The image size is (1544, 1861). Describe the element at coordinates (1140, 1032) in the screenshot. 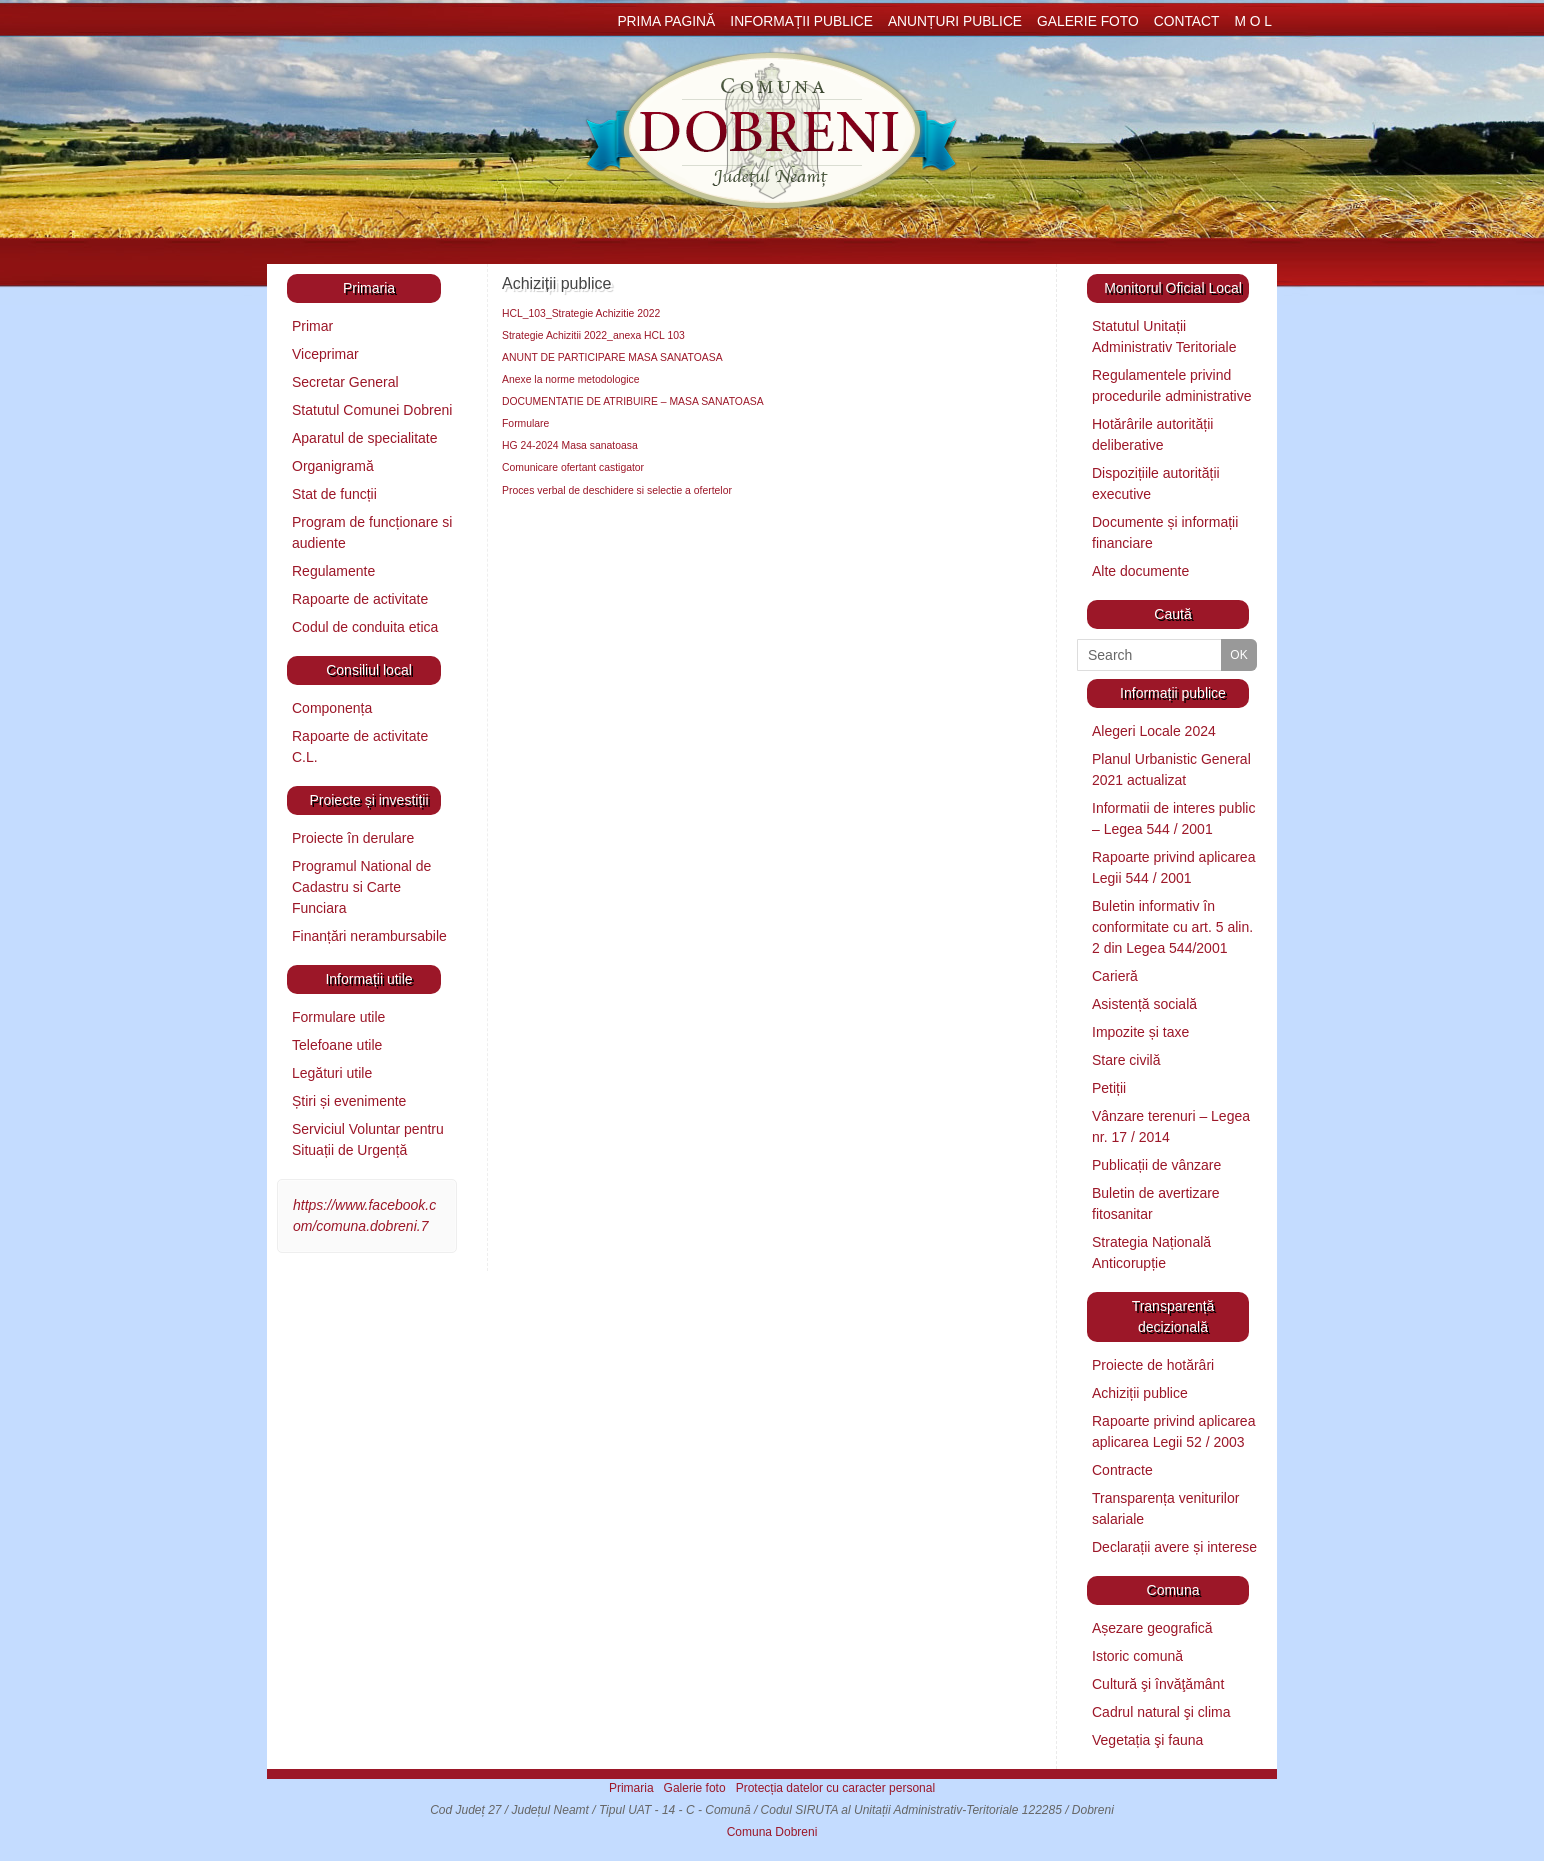

I see `Impozite și taxe` at that location.